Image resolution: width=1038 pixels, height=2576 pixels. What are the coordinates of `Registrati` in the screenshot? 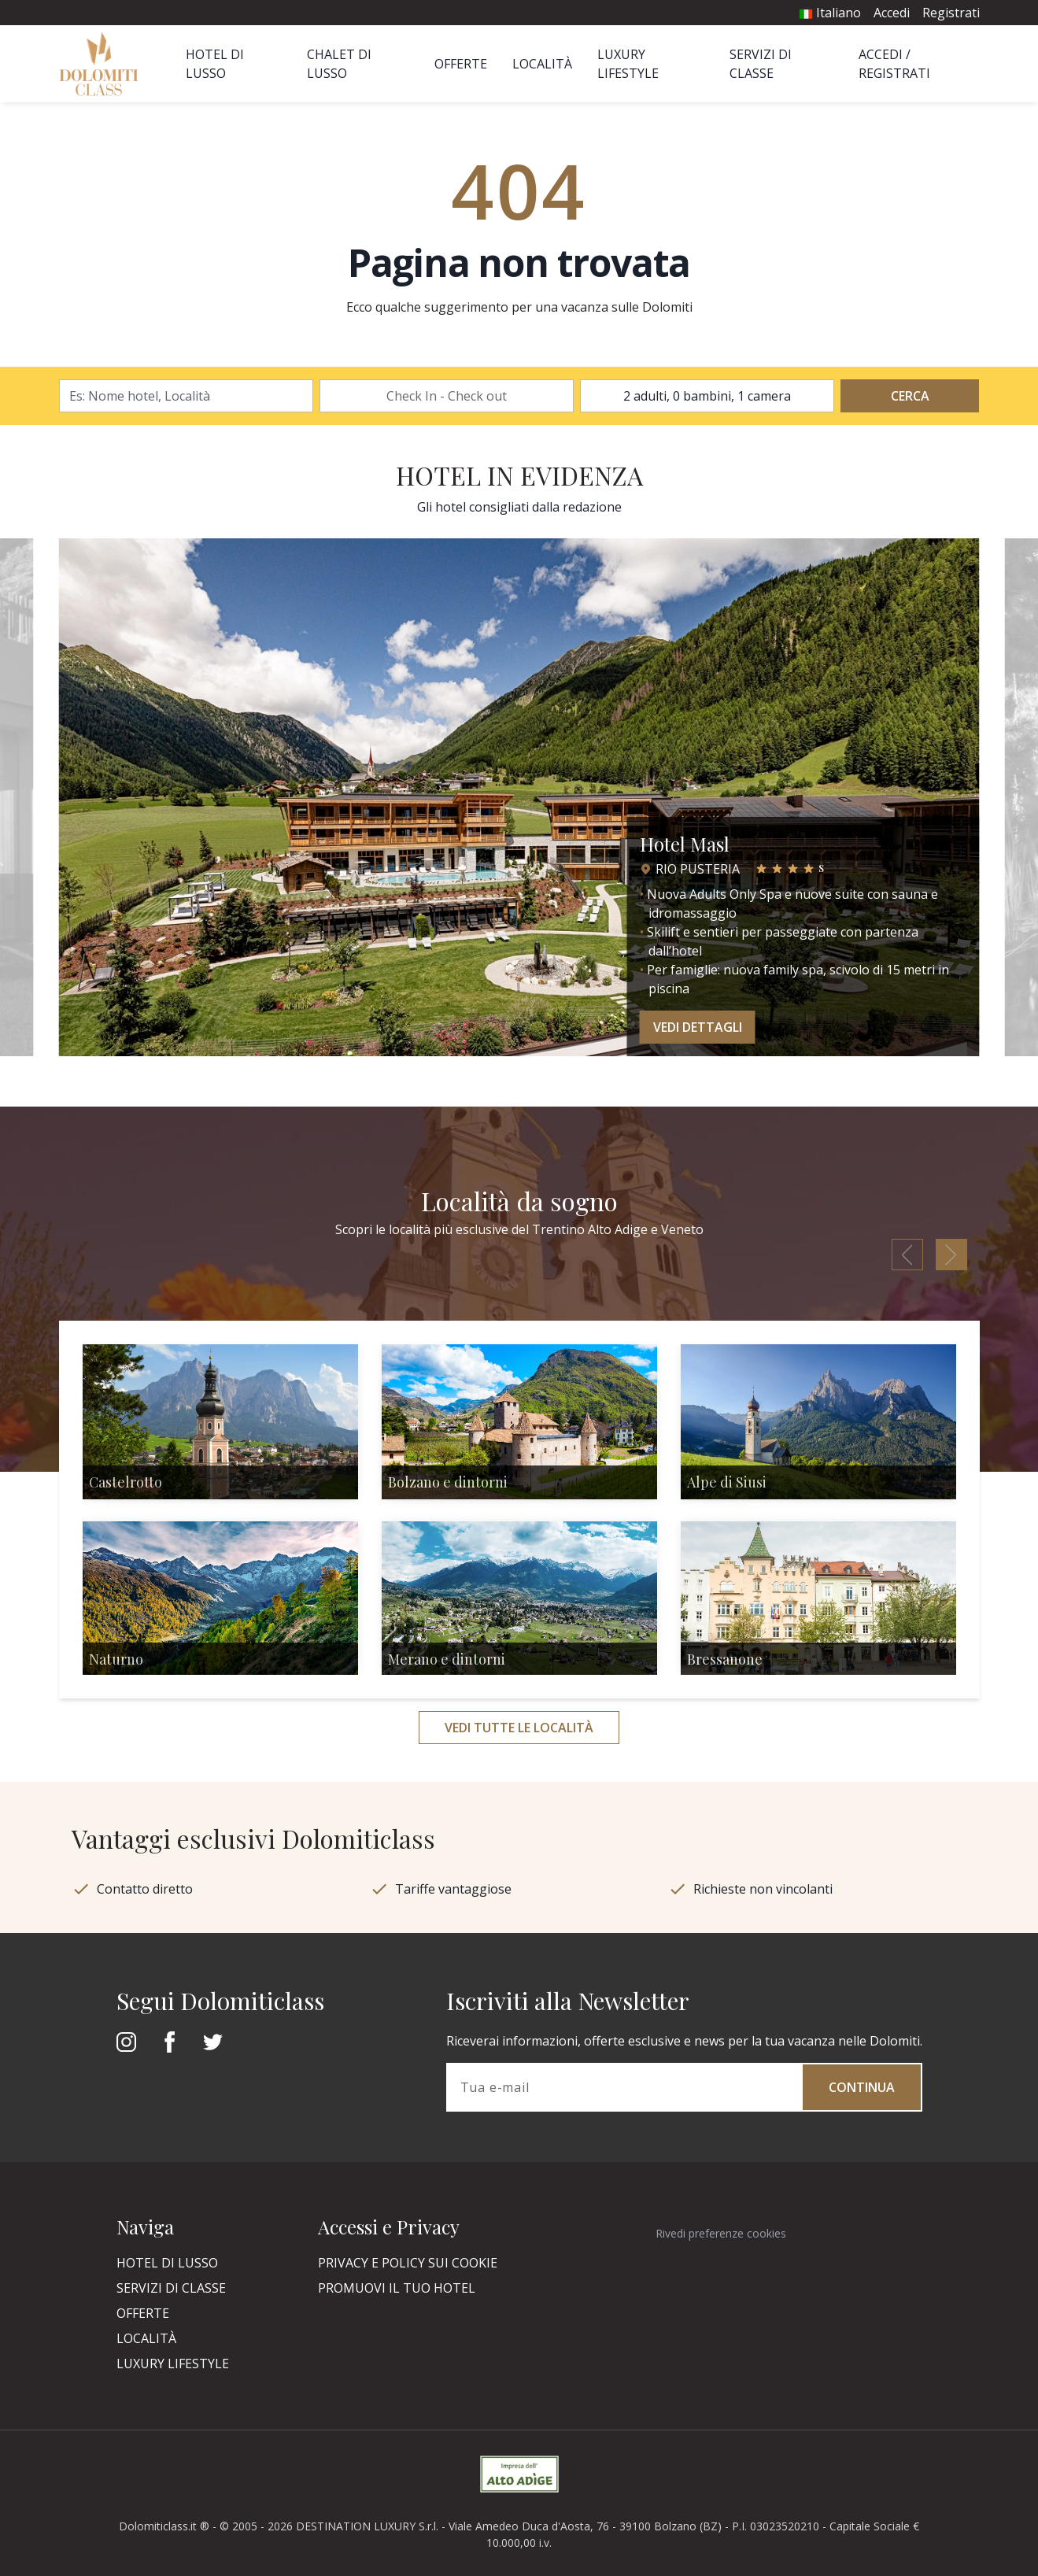 It's located at (951, 12).